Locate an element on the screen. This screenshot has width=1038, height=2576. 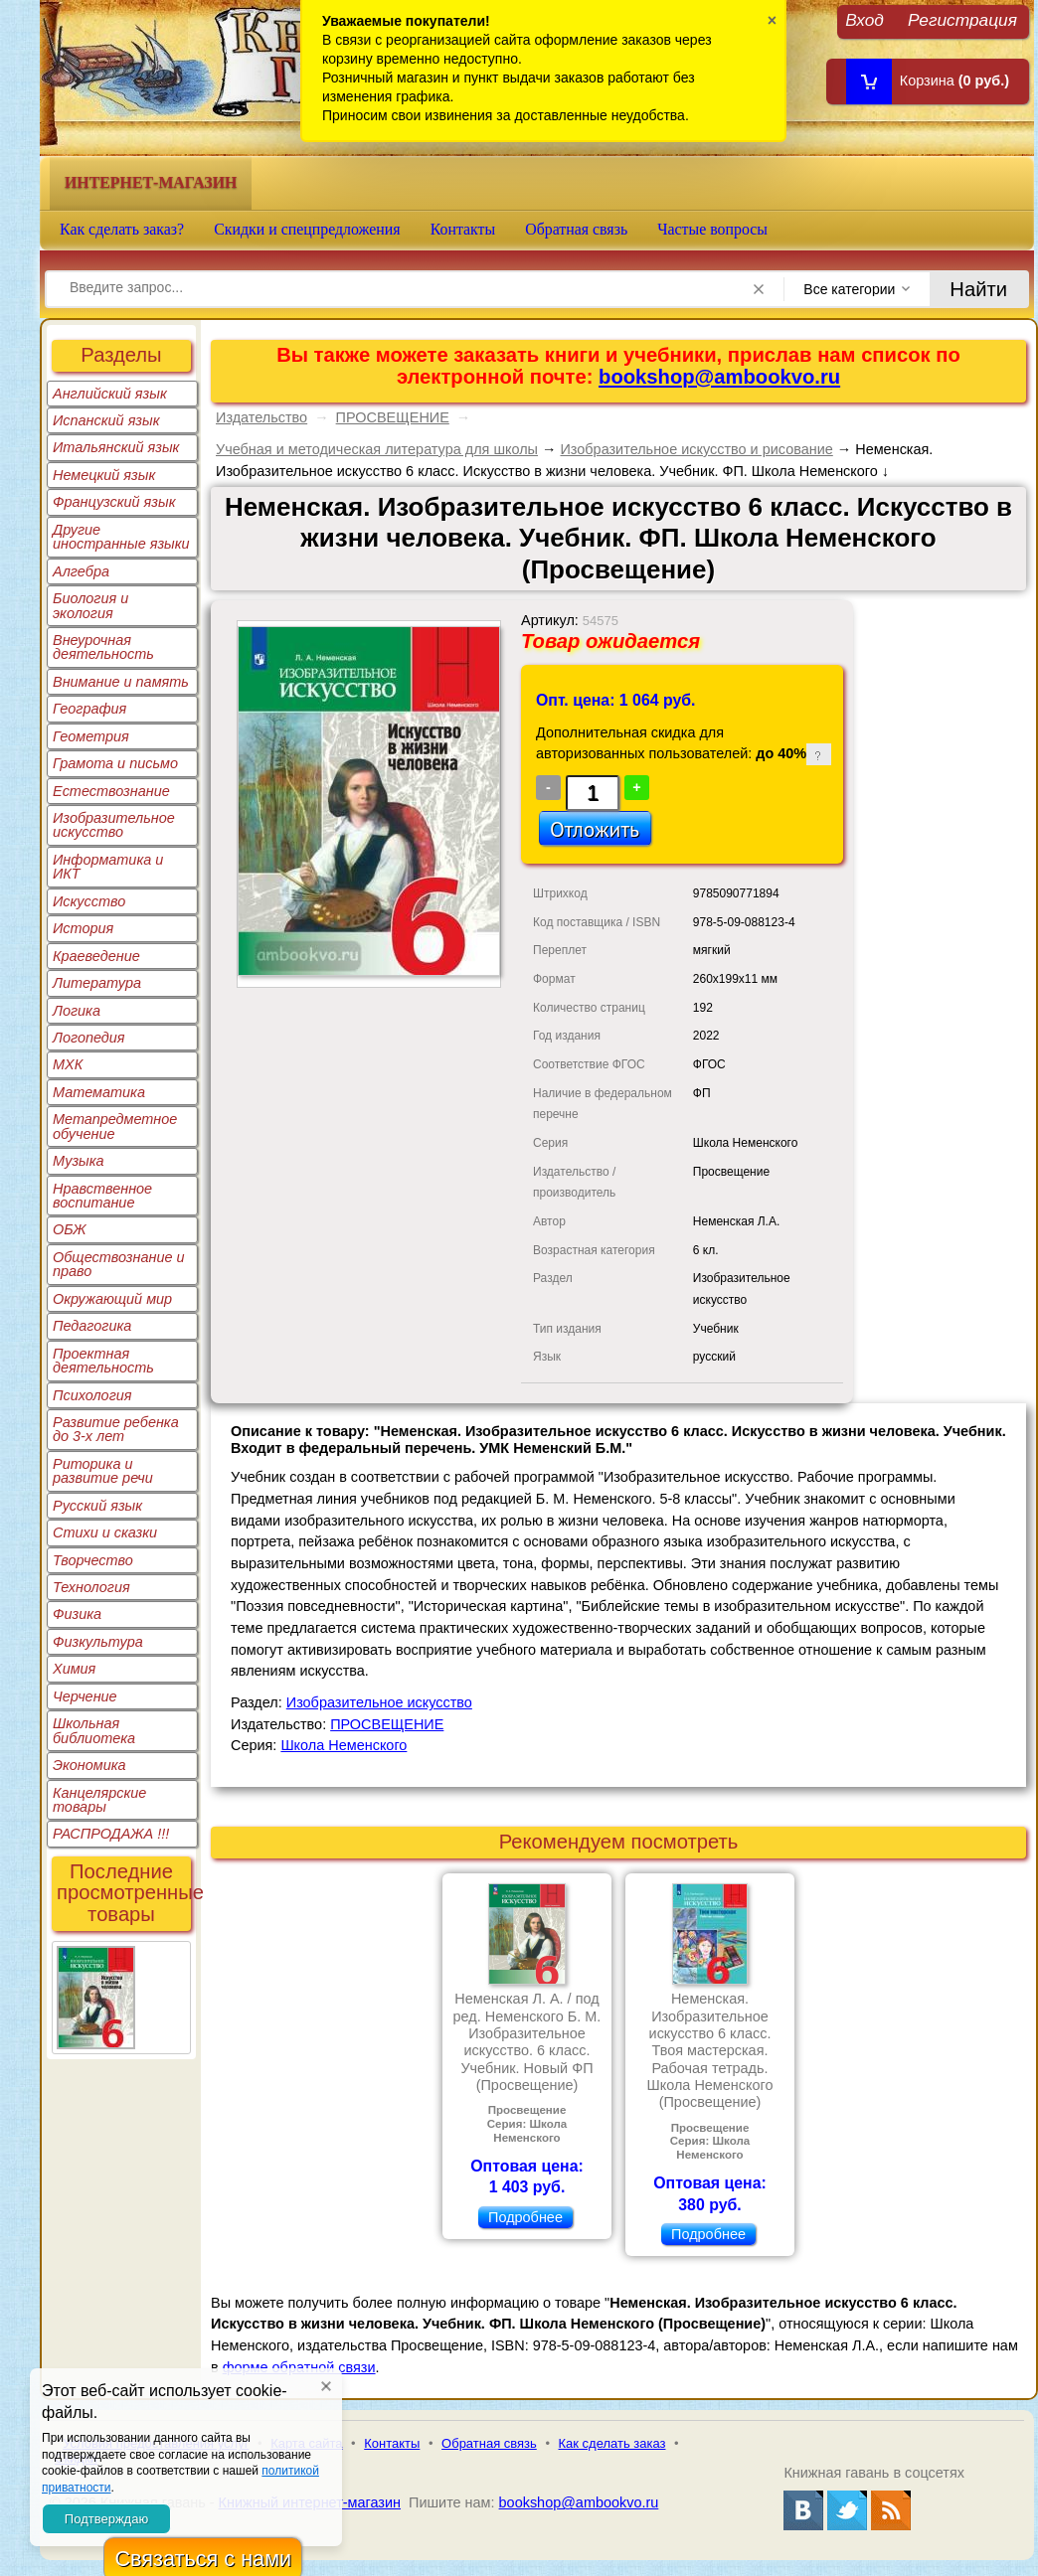
Алгебра is located at coordinates (81, 571).